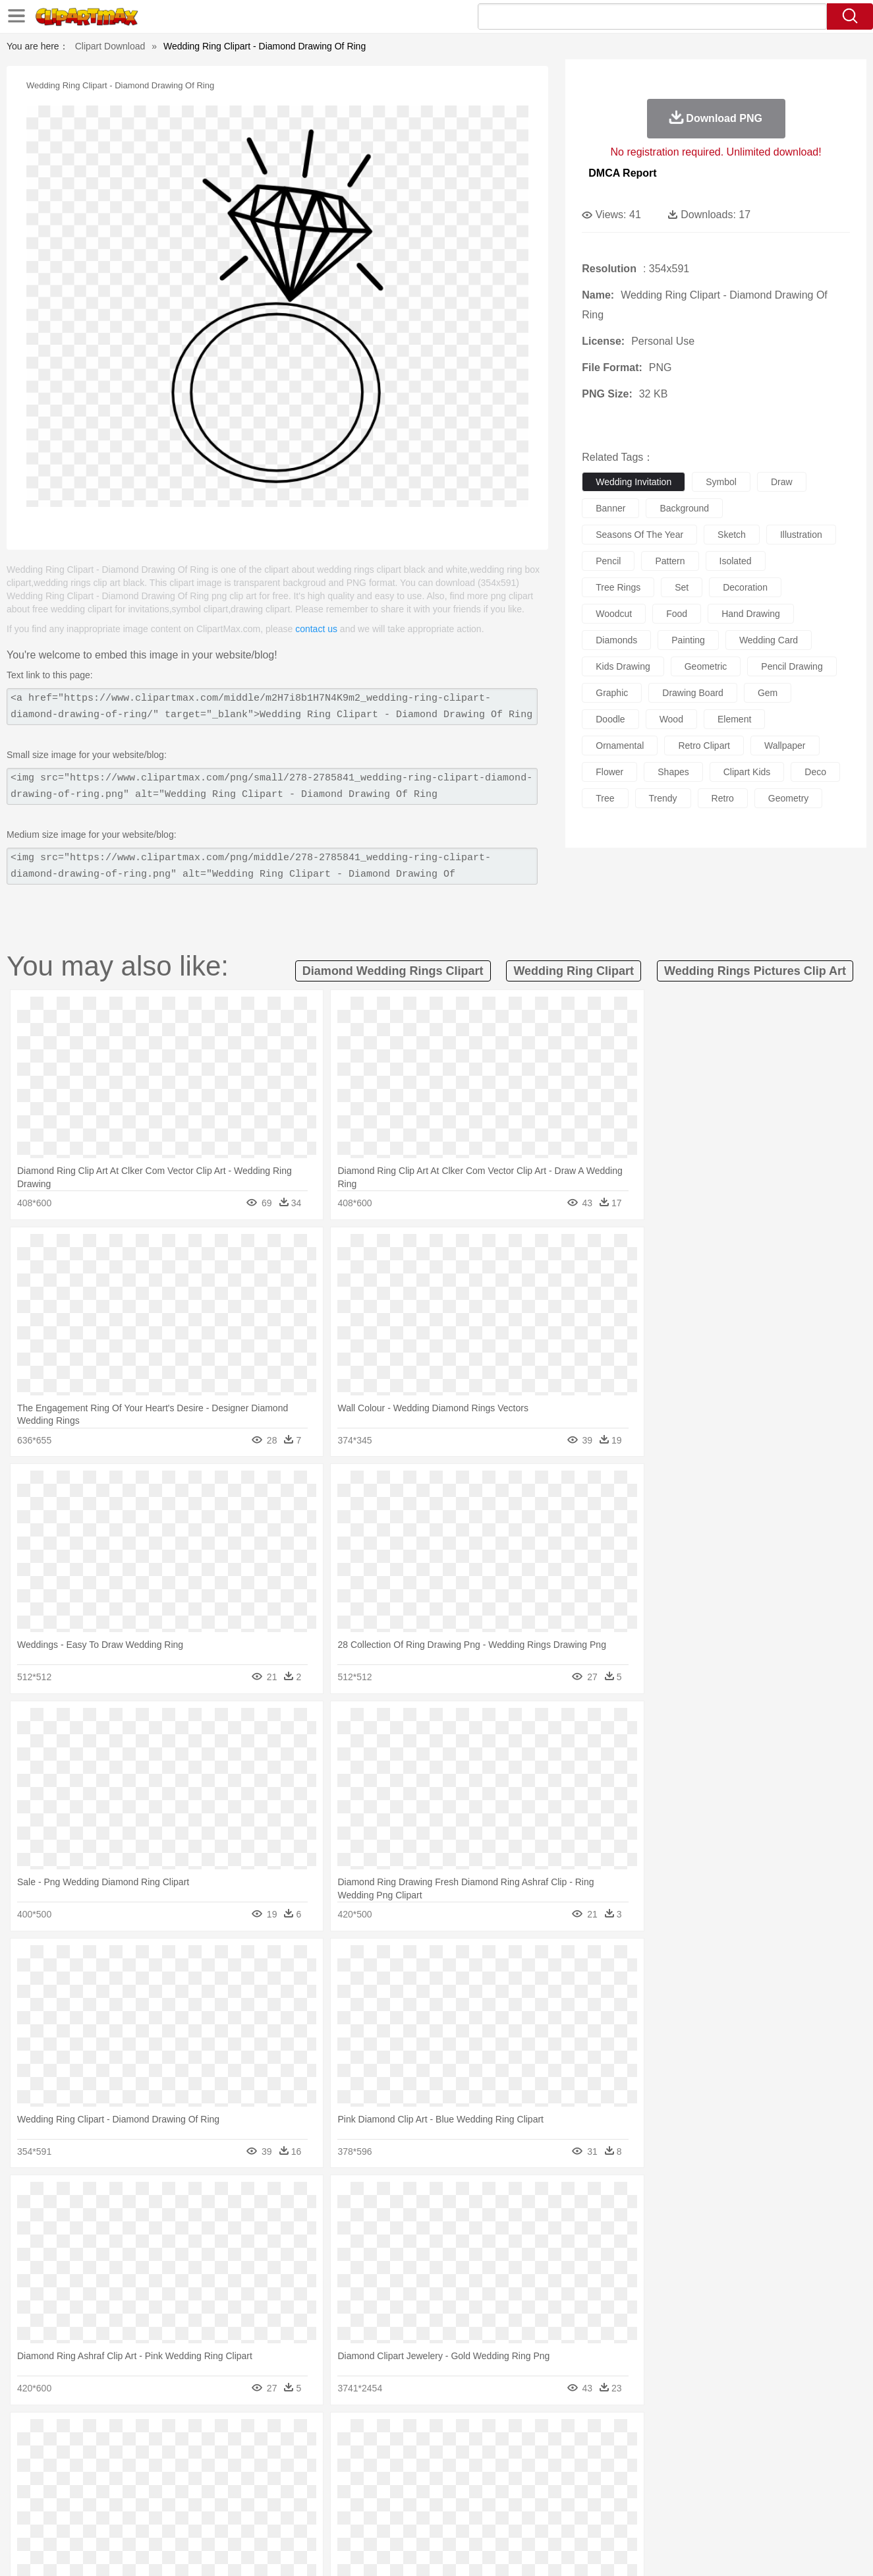 The image size is (873, 2576). Describe the element at coordinates (585, 2495) in the screenshot. I see `Office` at that location.